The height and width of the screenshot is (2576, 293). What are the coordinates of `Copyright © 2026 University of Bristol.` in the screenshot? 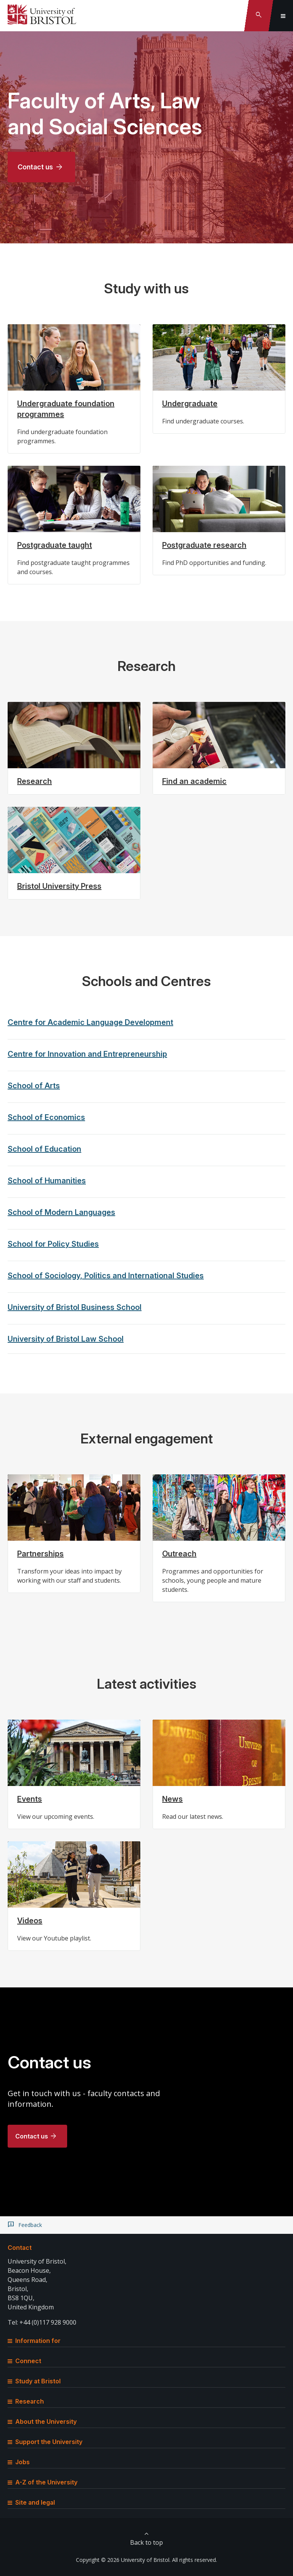 It's located at (123, 2559).